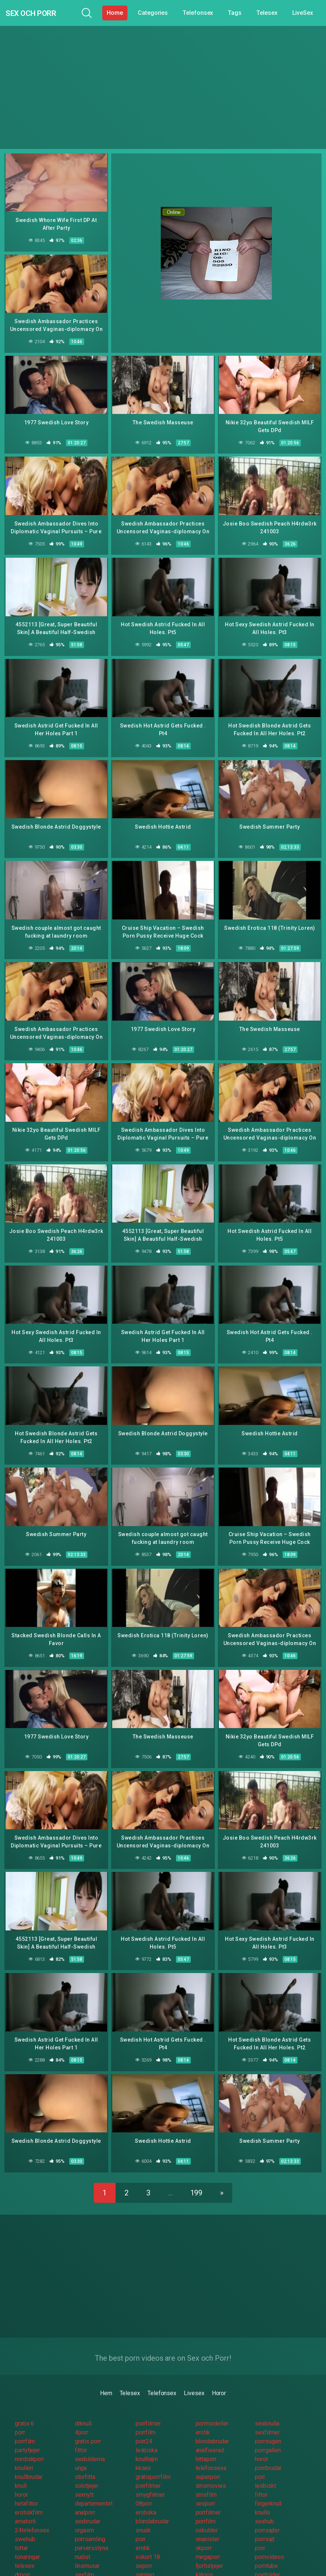  Describe the element at coordinates (106, 2372) in the screenshot. I see `Hem` at that location.